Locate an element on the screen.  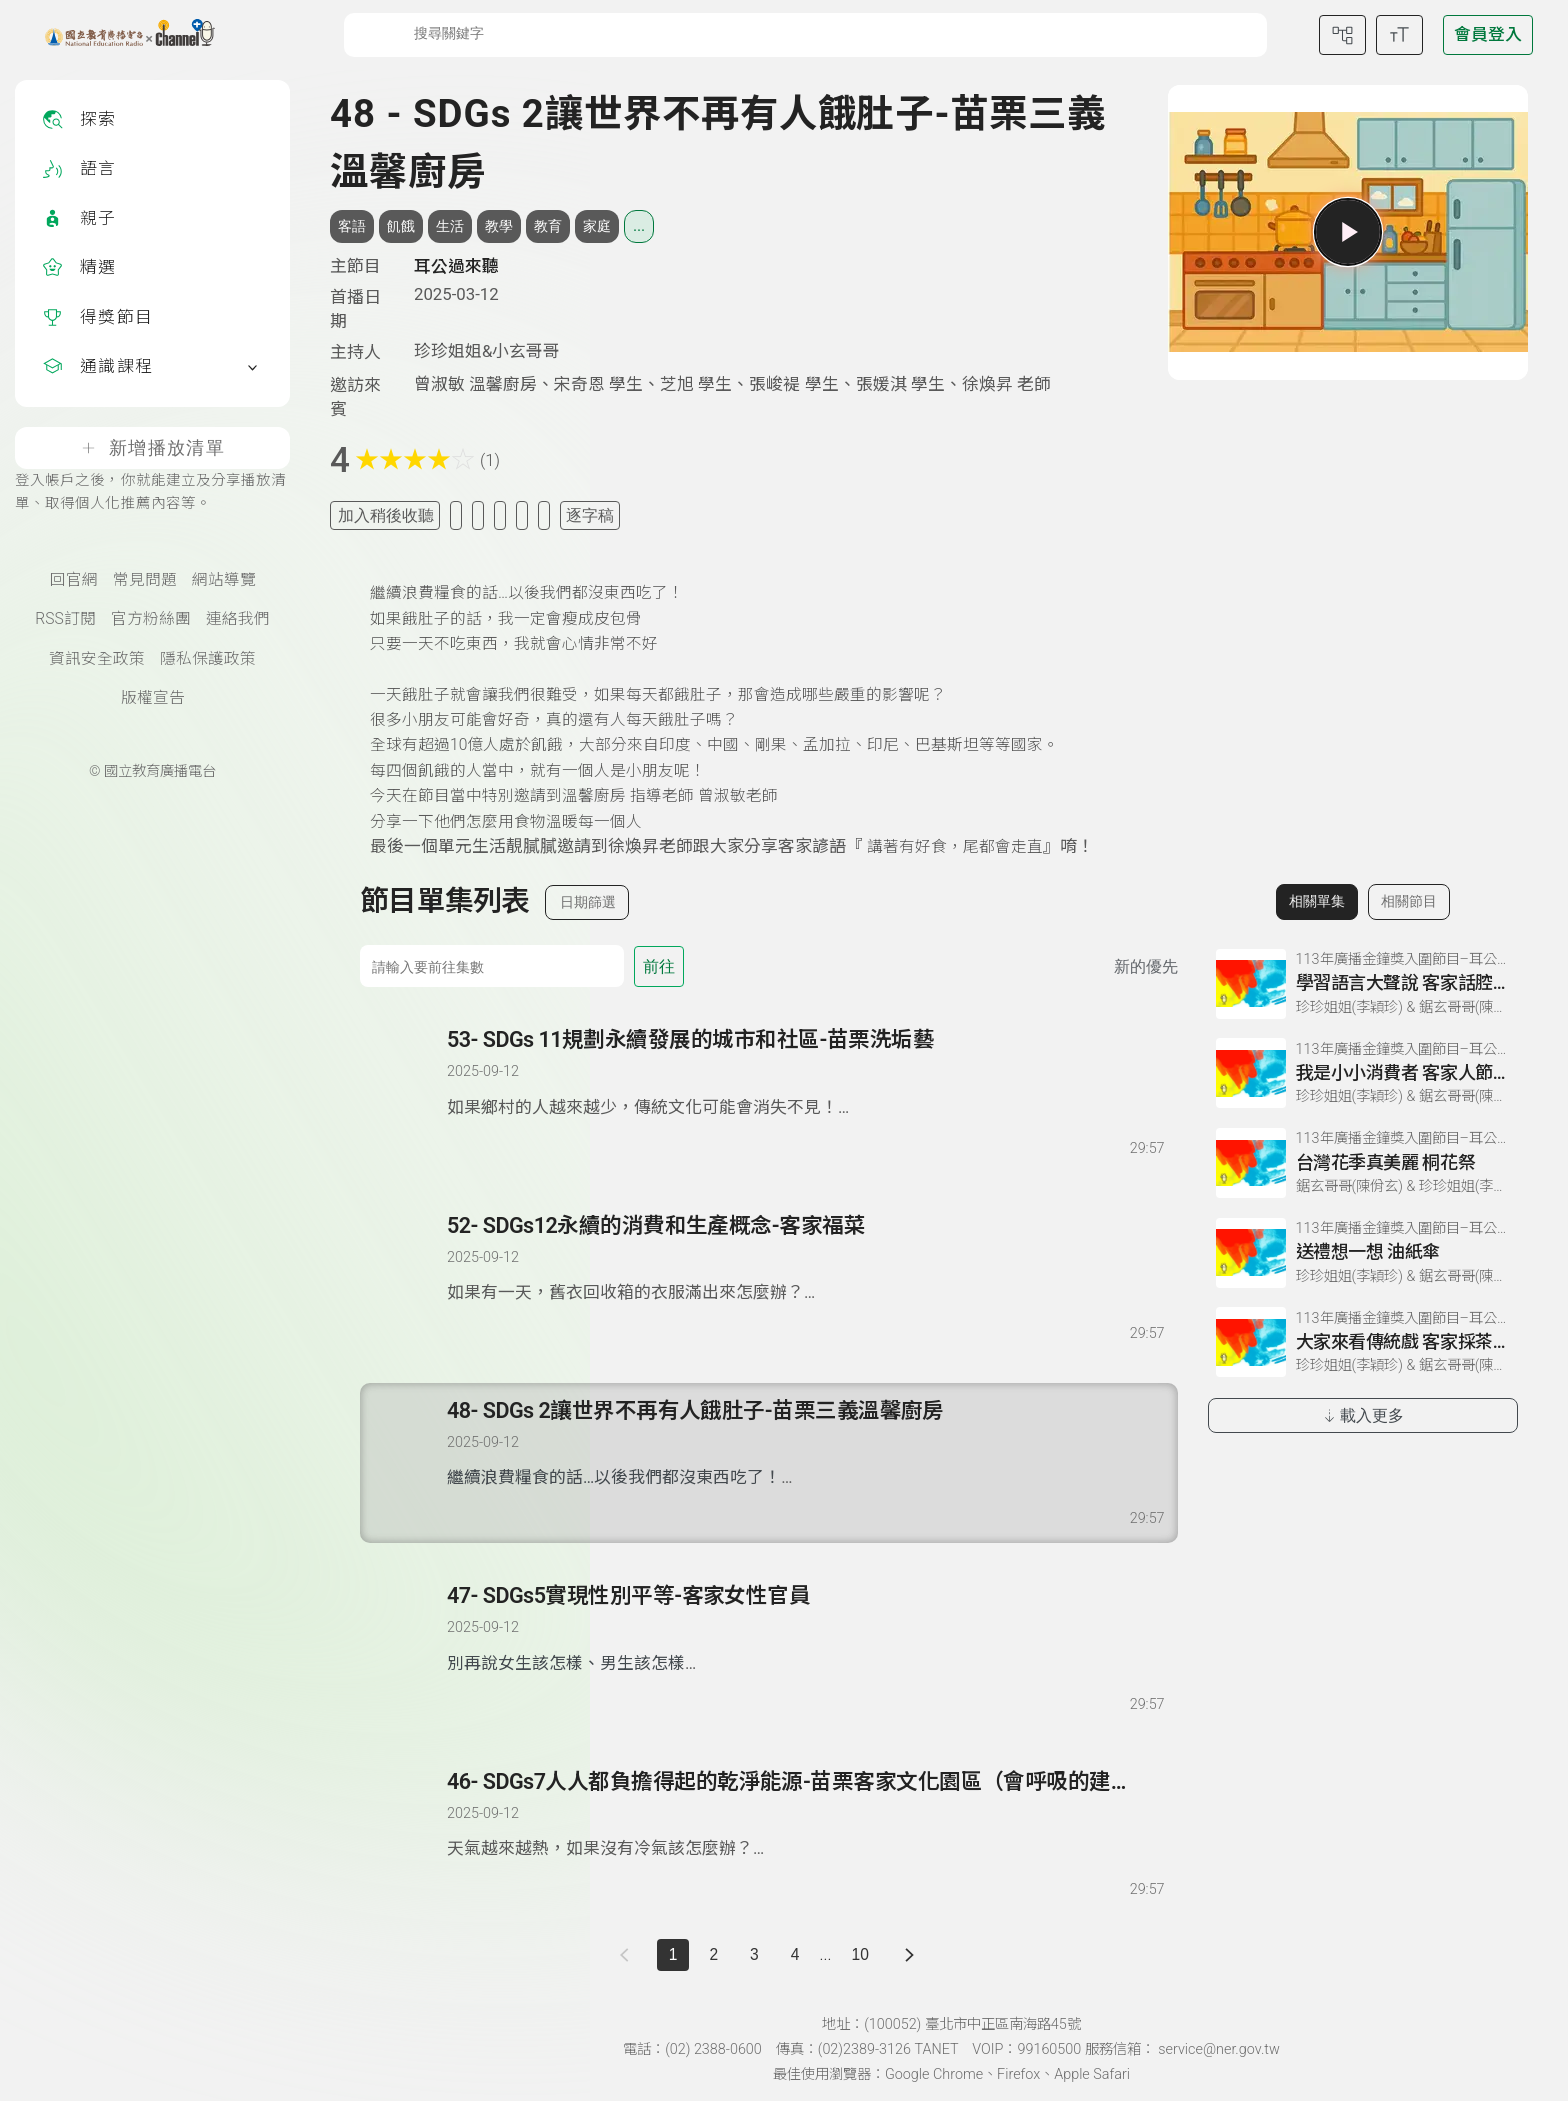
[加入自定義清單] is located at coordinates (478, 515).